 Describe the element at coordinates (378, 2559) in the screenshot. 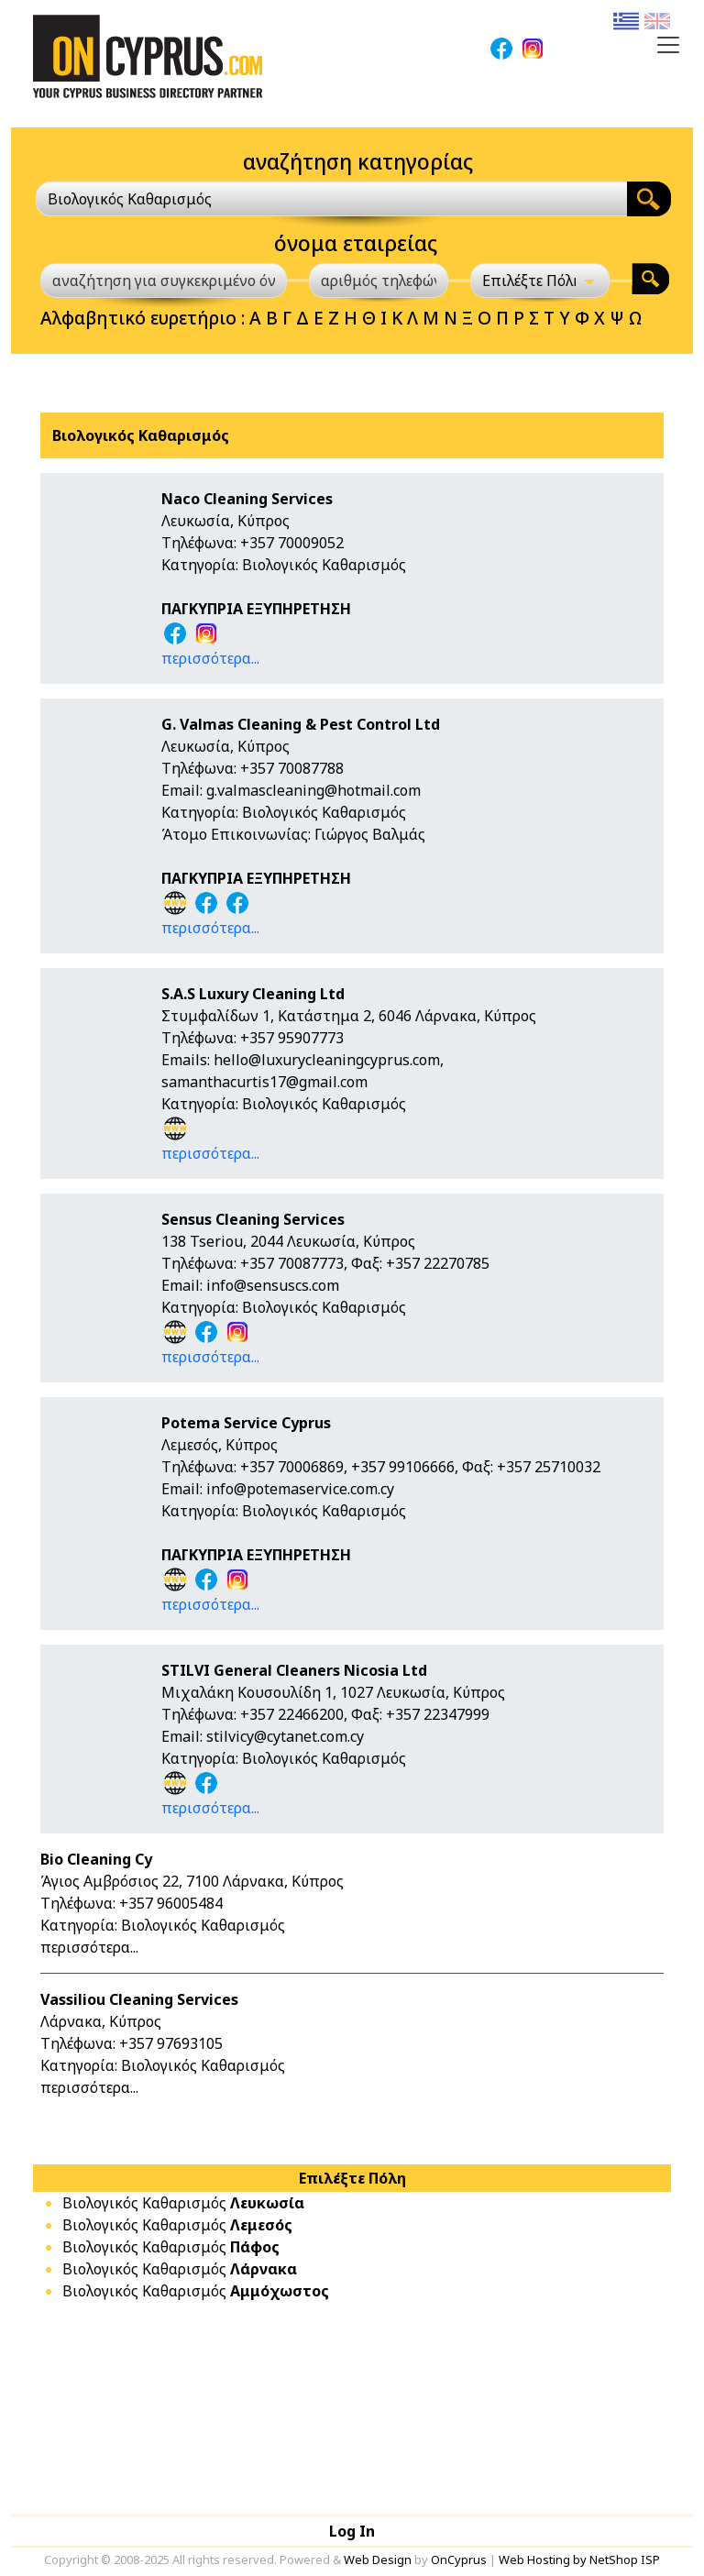

I see `Web Design` at that location.